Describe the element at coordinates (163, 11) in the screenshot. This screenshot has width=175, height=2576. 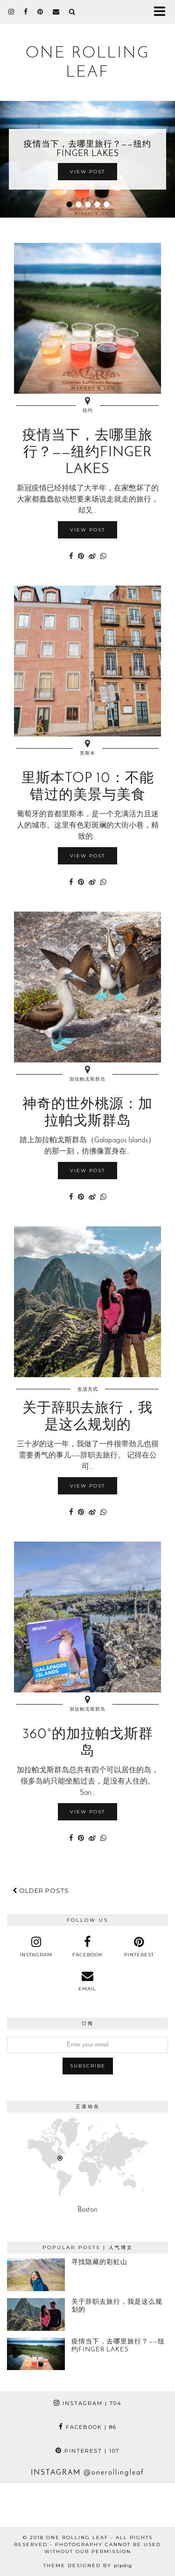
I see `[button]` at that location.